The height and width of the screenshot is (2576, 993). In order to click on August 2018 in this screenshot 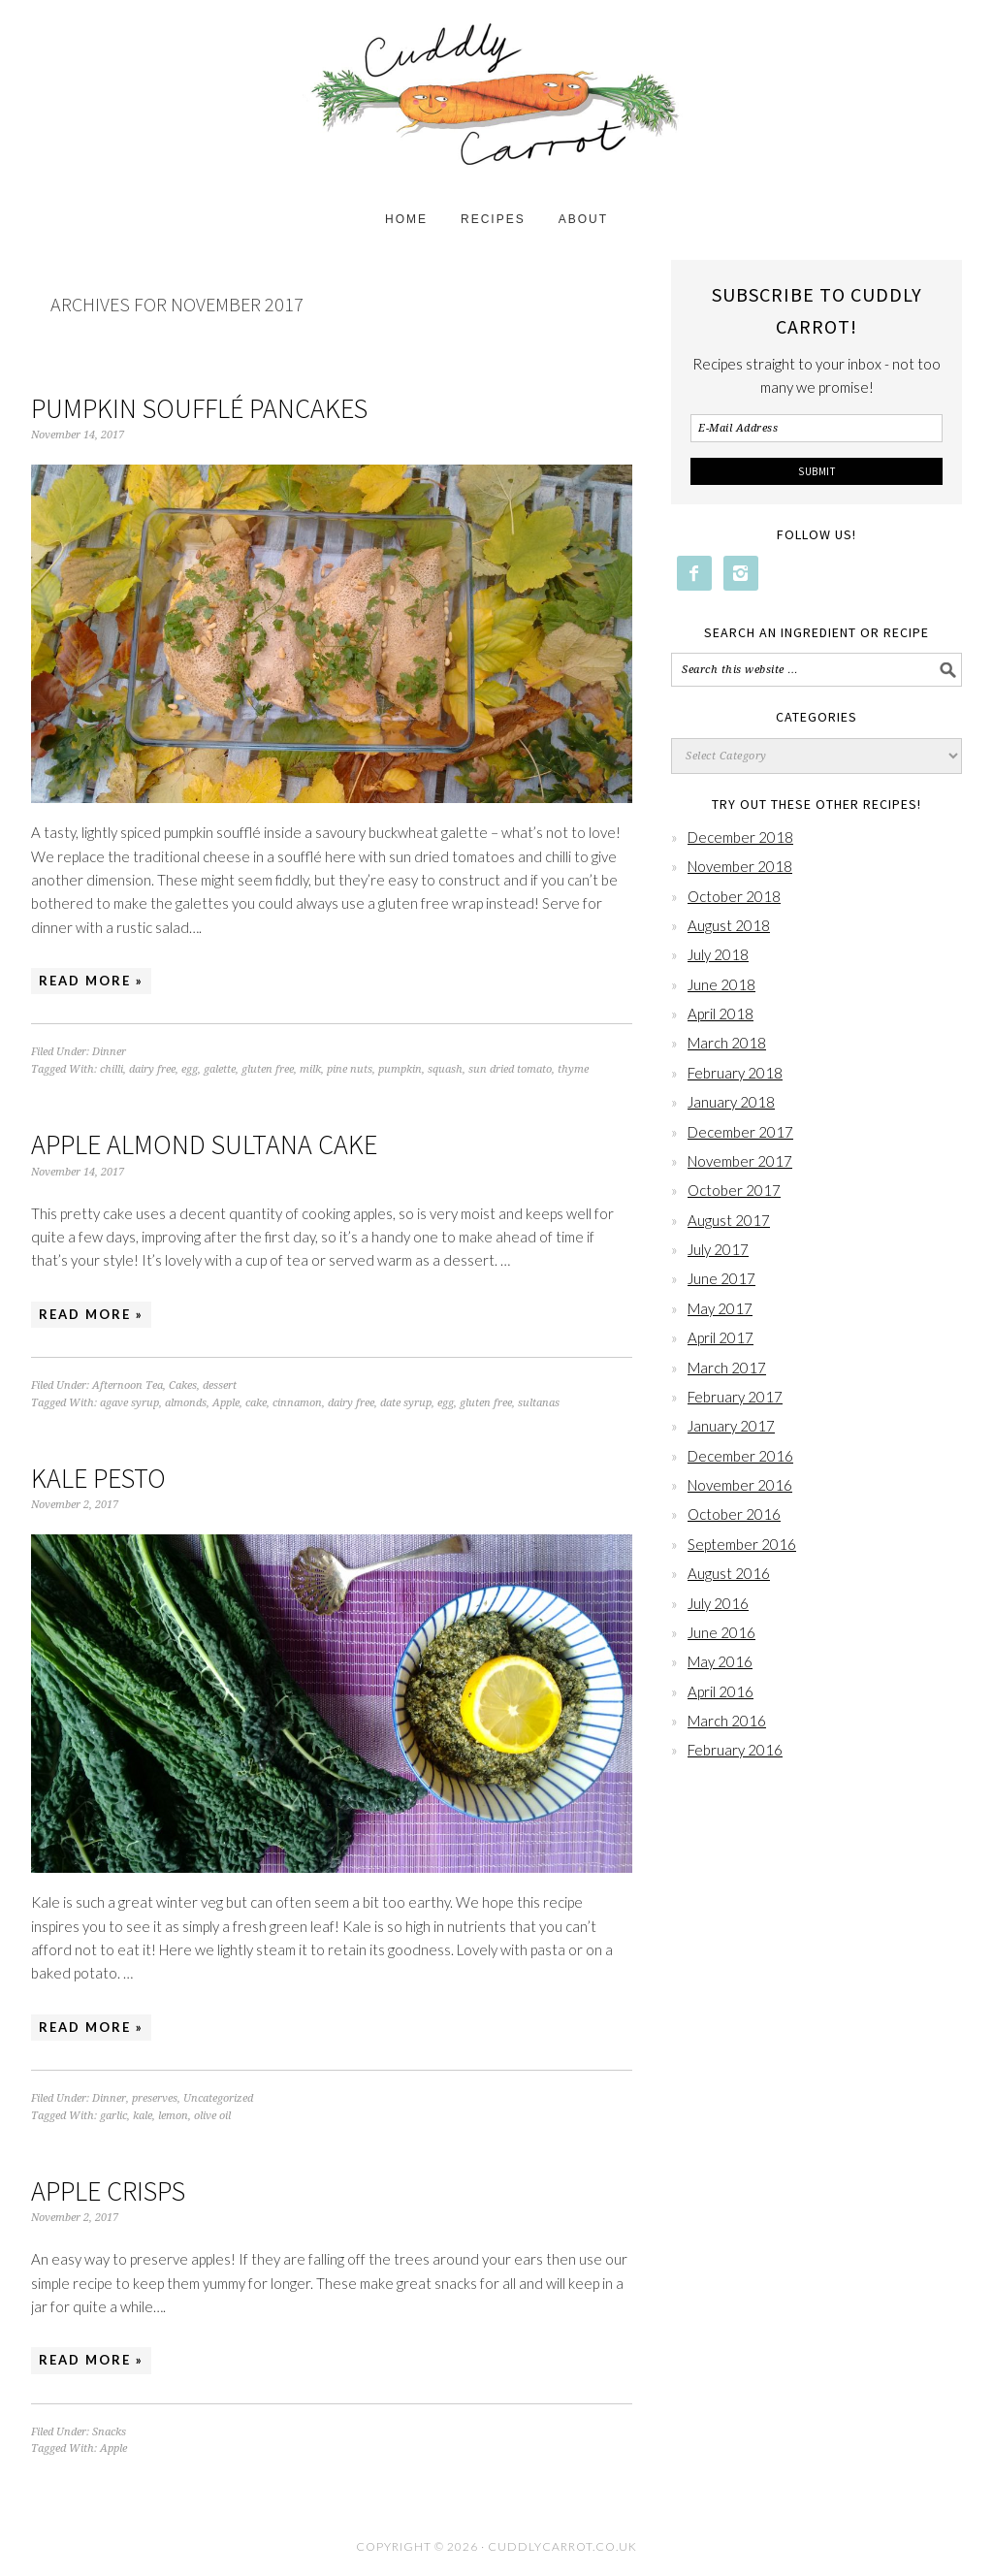, I will do `click(729, 925)`.